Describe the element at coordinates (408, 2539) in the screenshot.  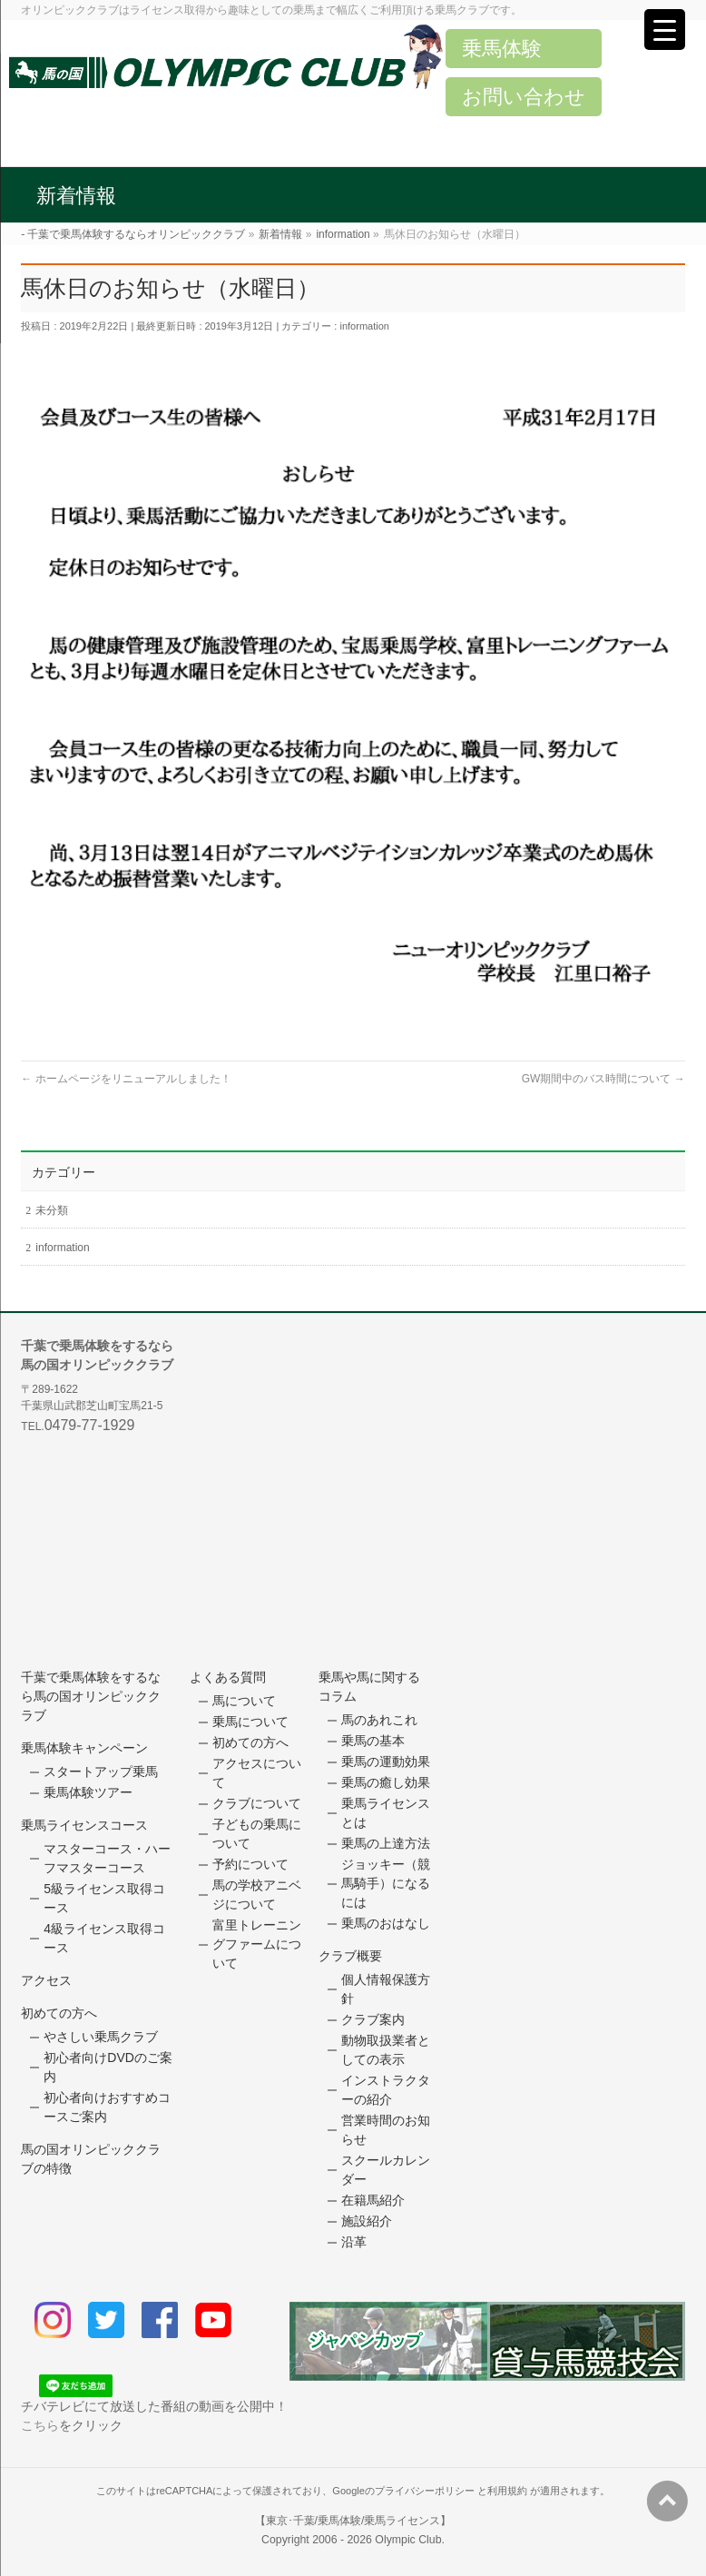
I see `Olympic Club` at that location.